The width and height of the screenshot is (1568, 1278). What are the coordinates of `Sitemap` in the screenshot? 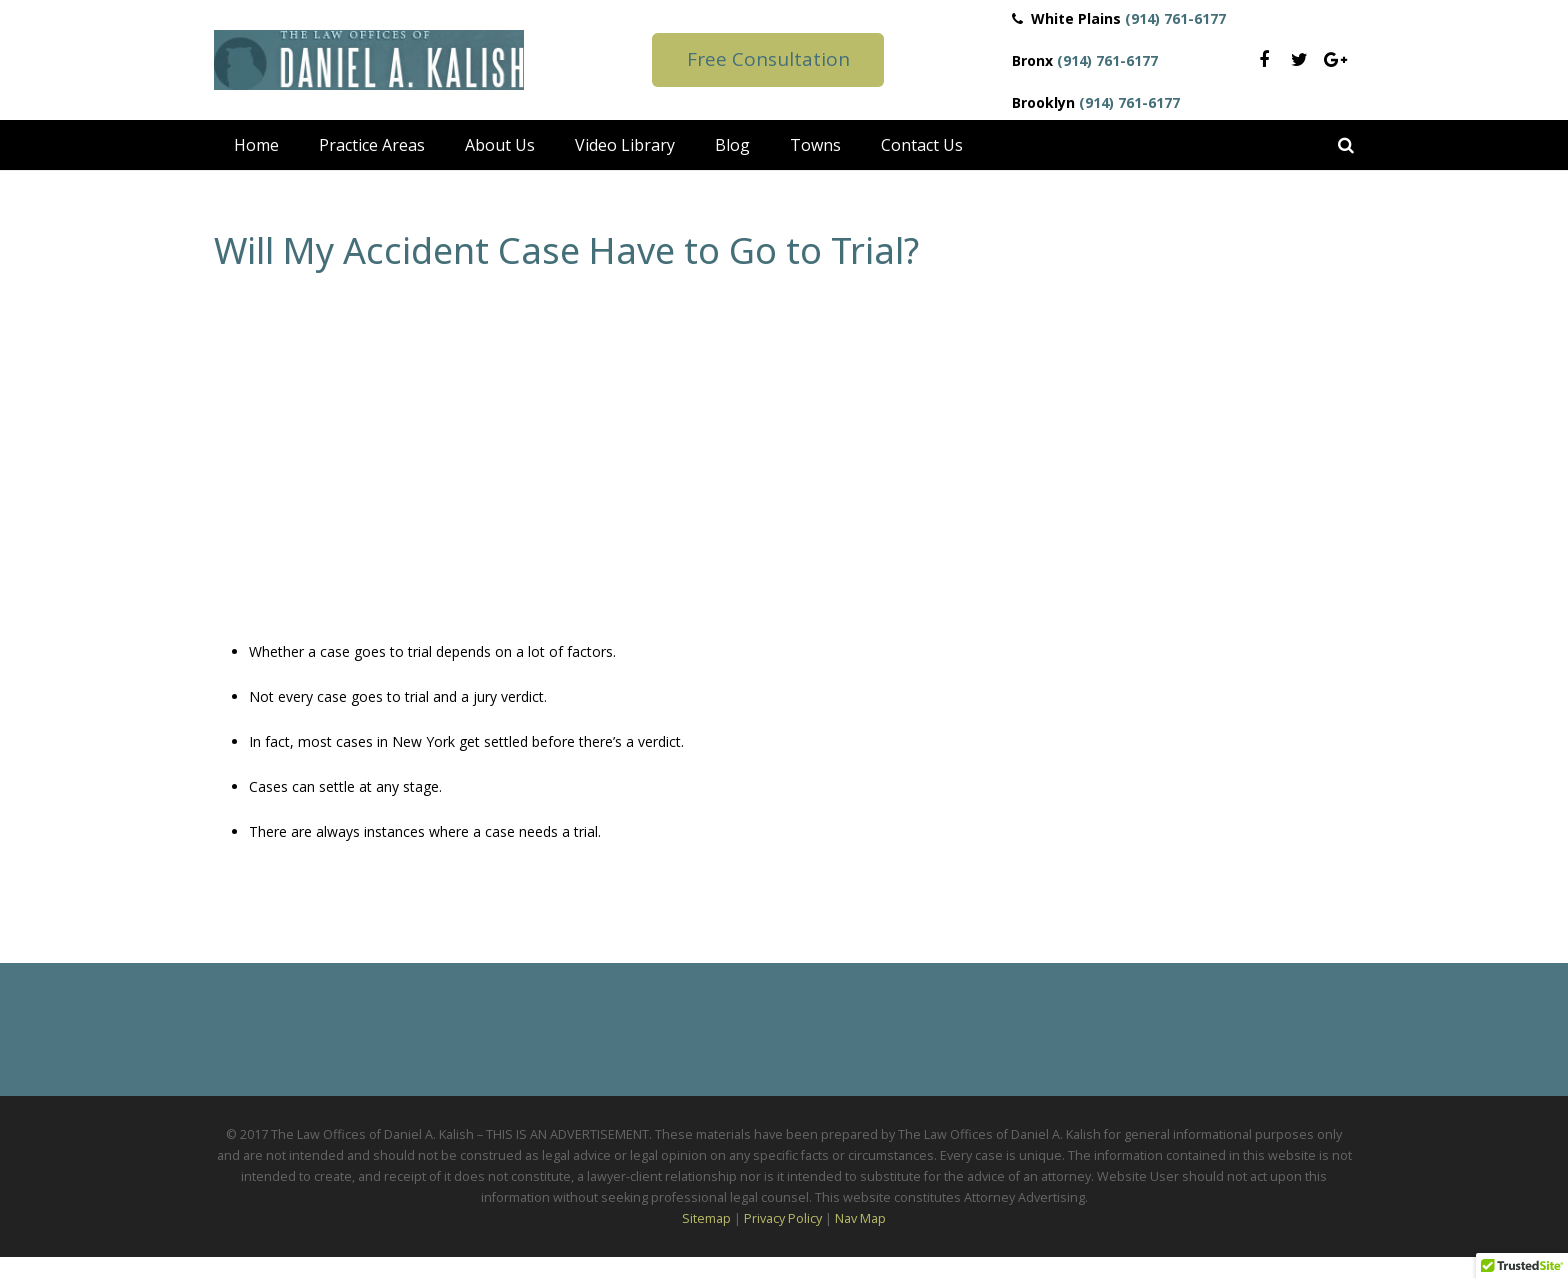 It's located at (706, 1218).